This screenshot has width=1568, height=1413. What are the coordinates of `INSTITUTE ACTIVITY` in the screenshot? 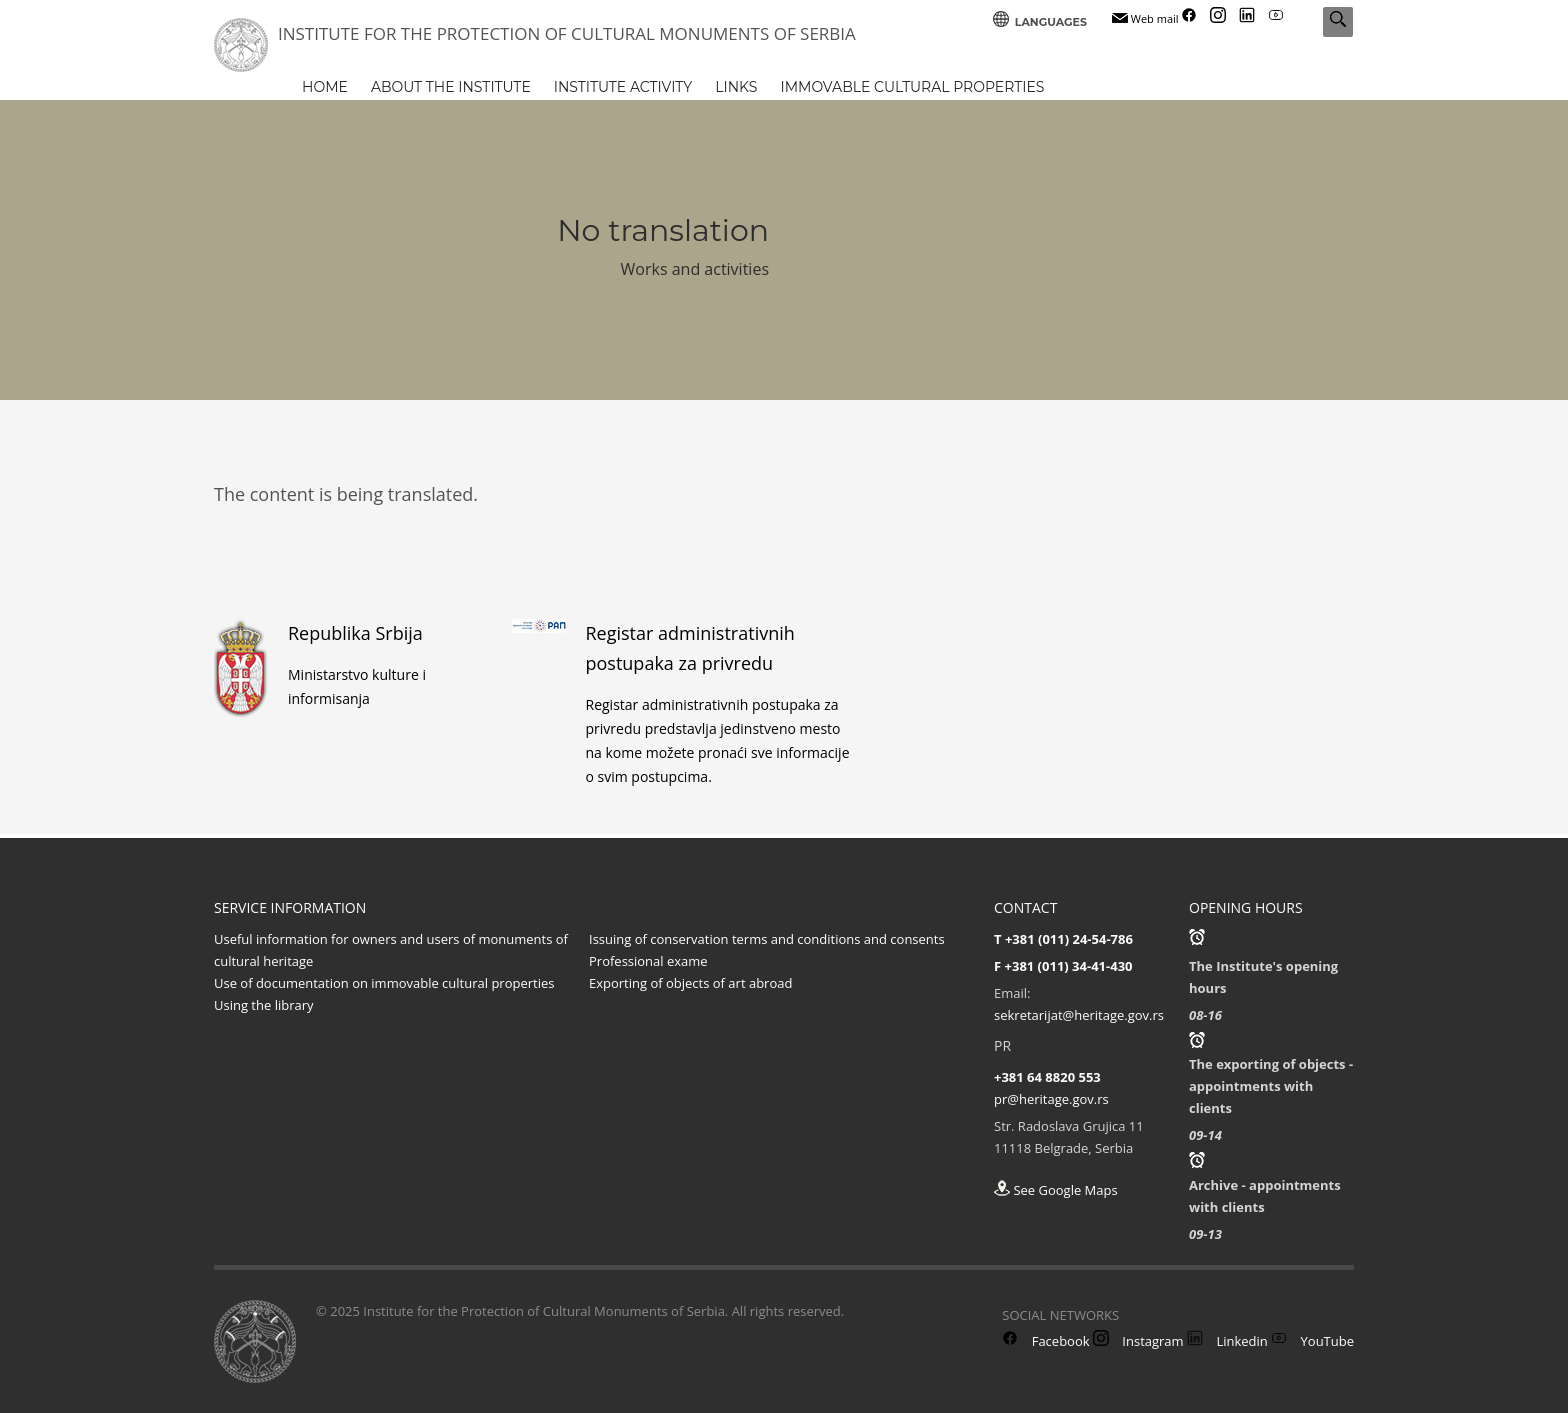 It's located at (623, 87).